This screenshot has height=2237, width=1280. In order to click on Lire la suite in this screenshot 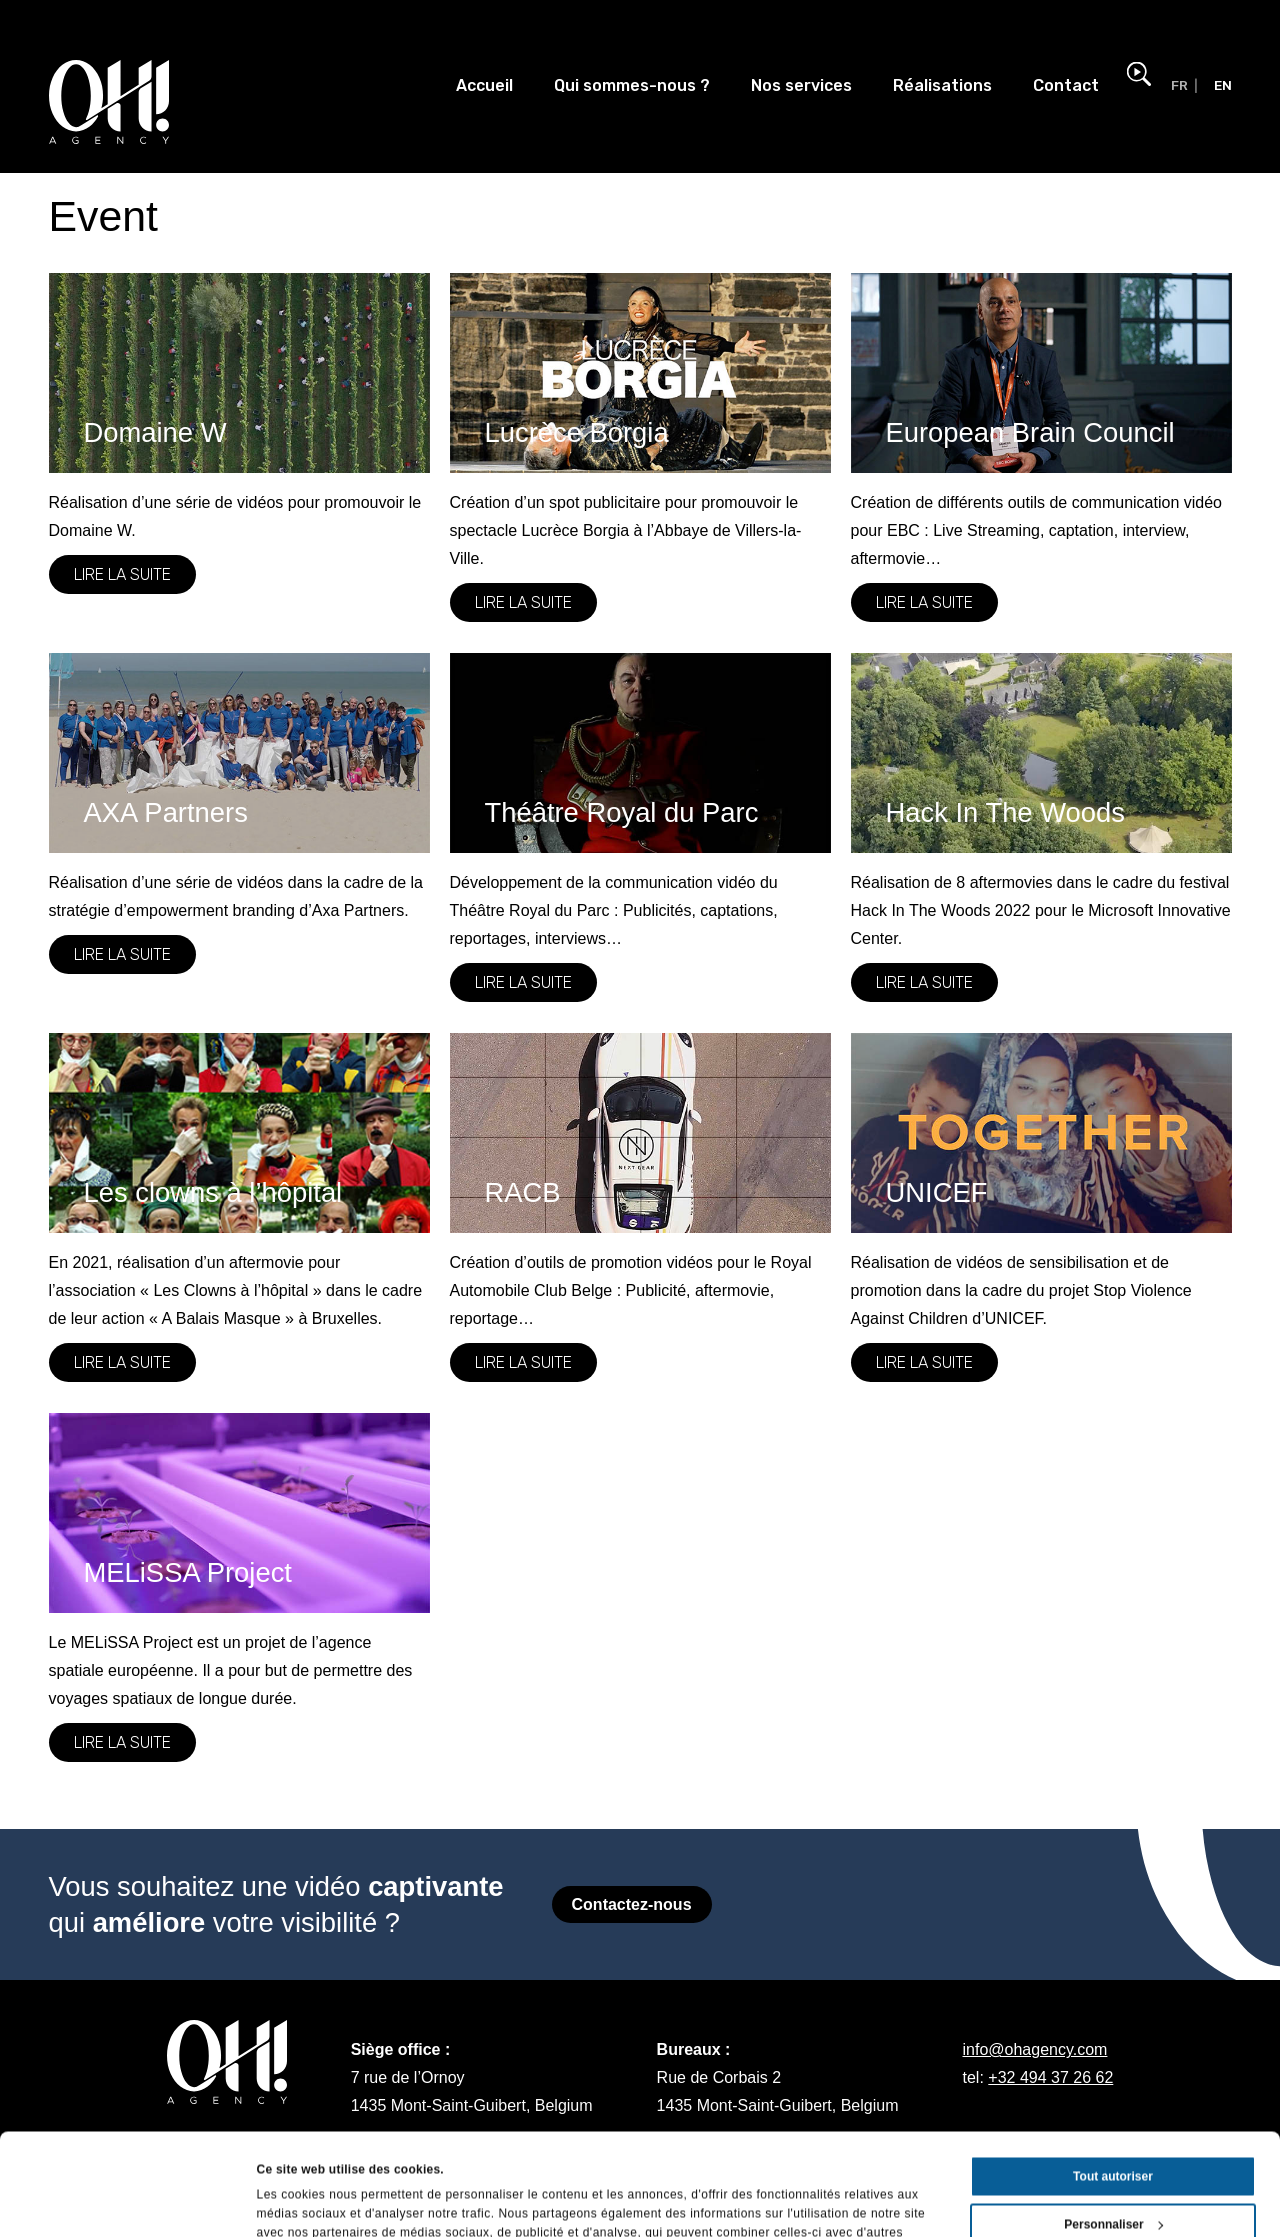, I will do `click(122, 574)`.